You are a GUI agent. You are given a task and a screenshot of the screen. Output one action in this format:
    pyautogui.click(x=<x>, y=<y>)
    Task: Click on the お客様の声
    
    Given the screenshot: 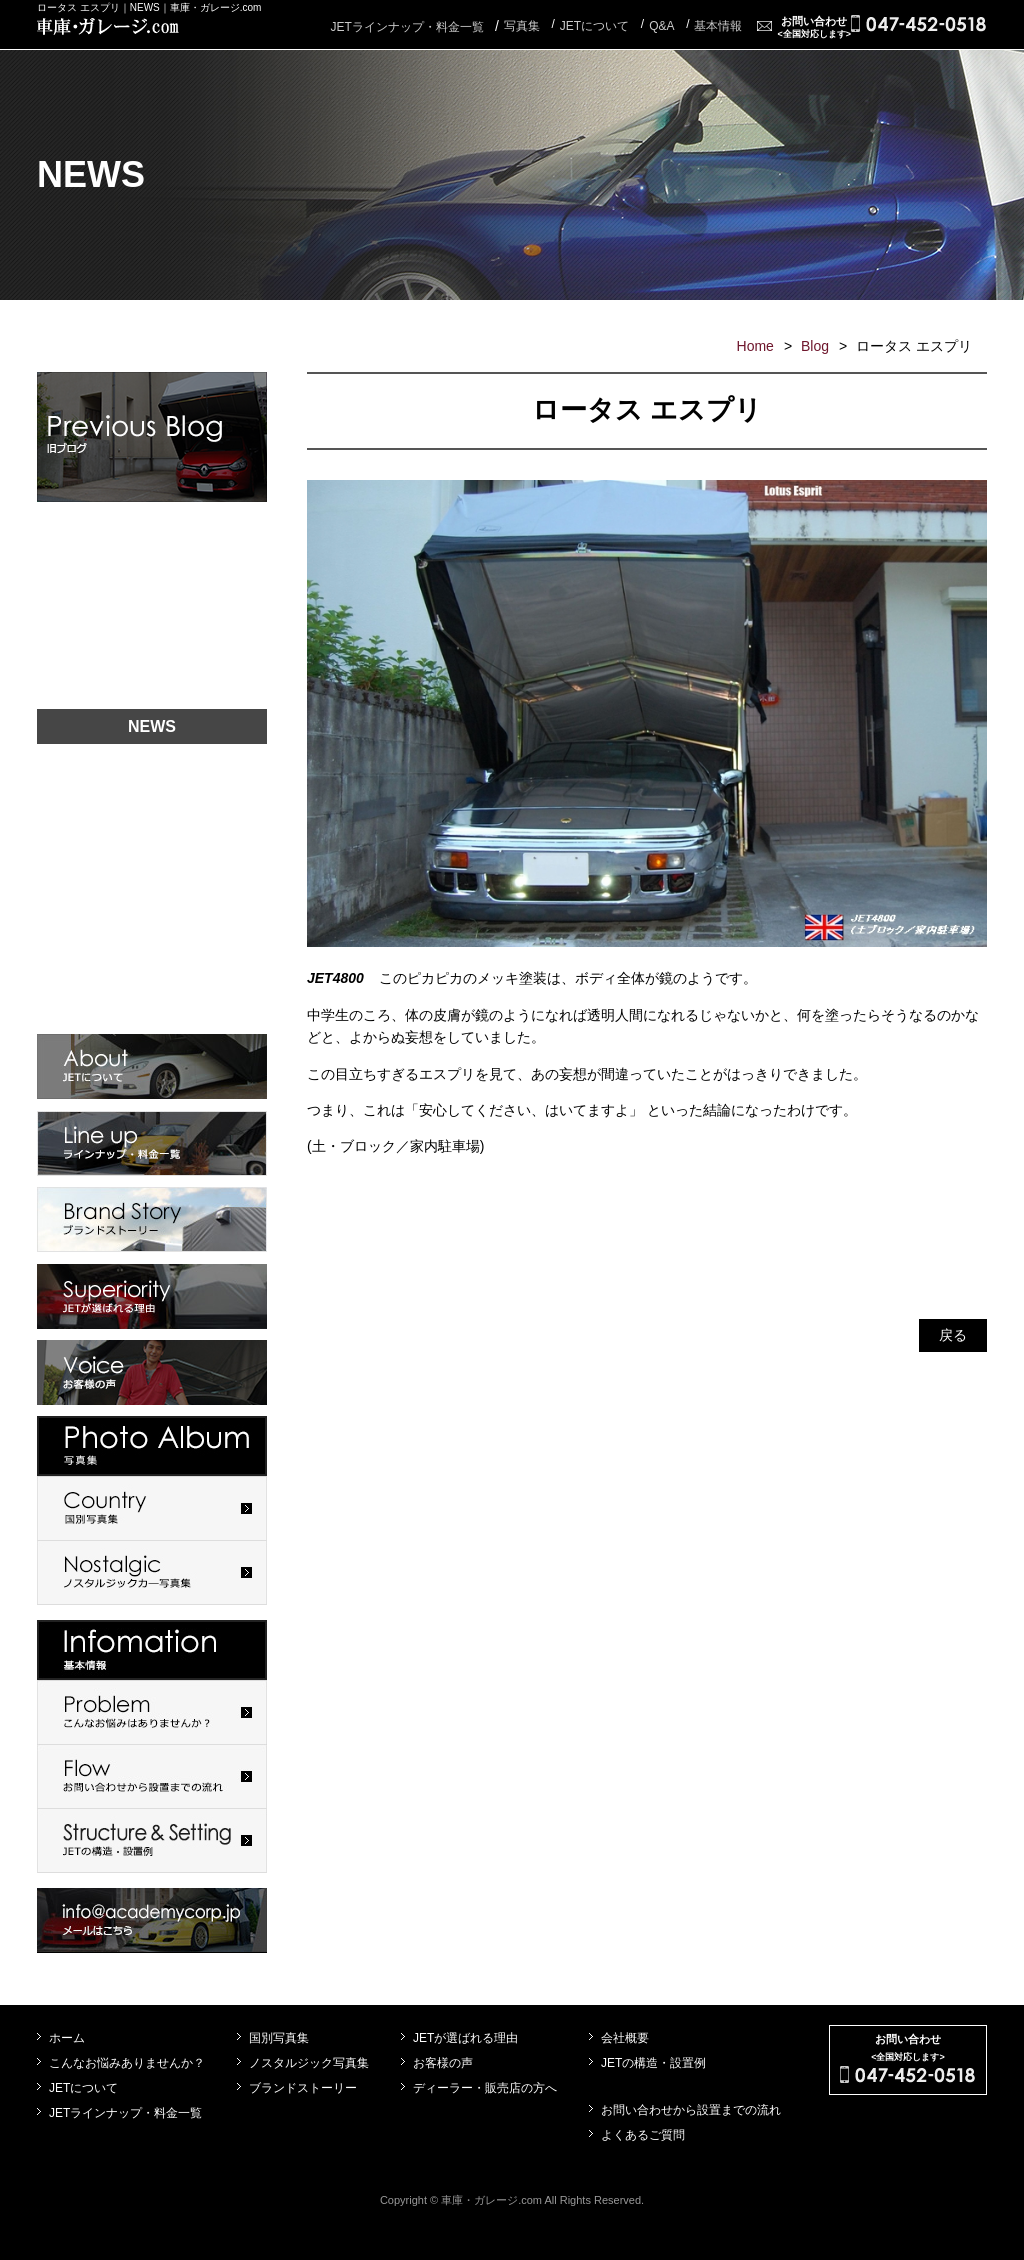 What is the action you would take?
    pyautogui.click(x=443, y=2063)
    